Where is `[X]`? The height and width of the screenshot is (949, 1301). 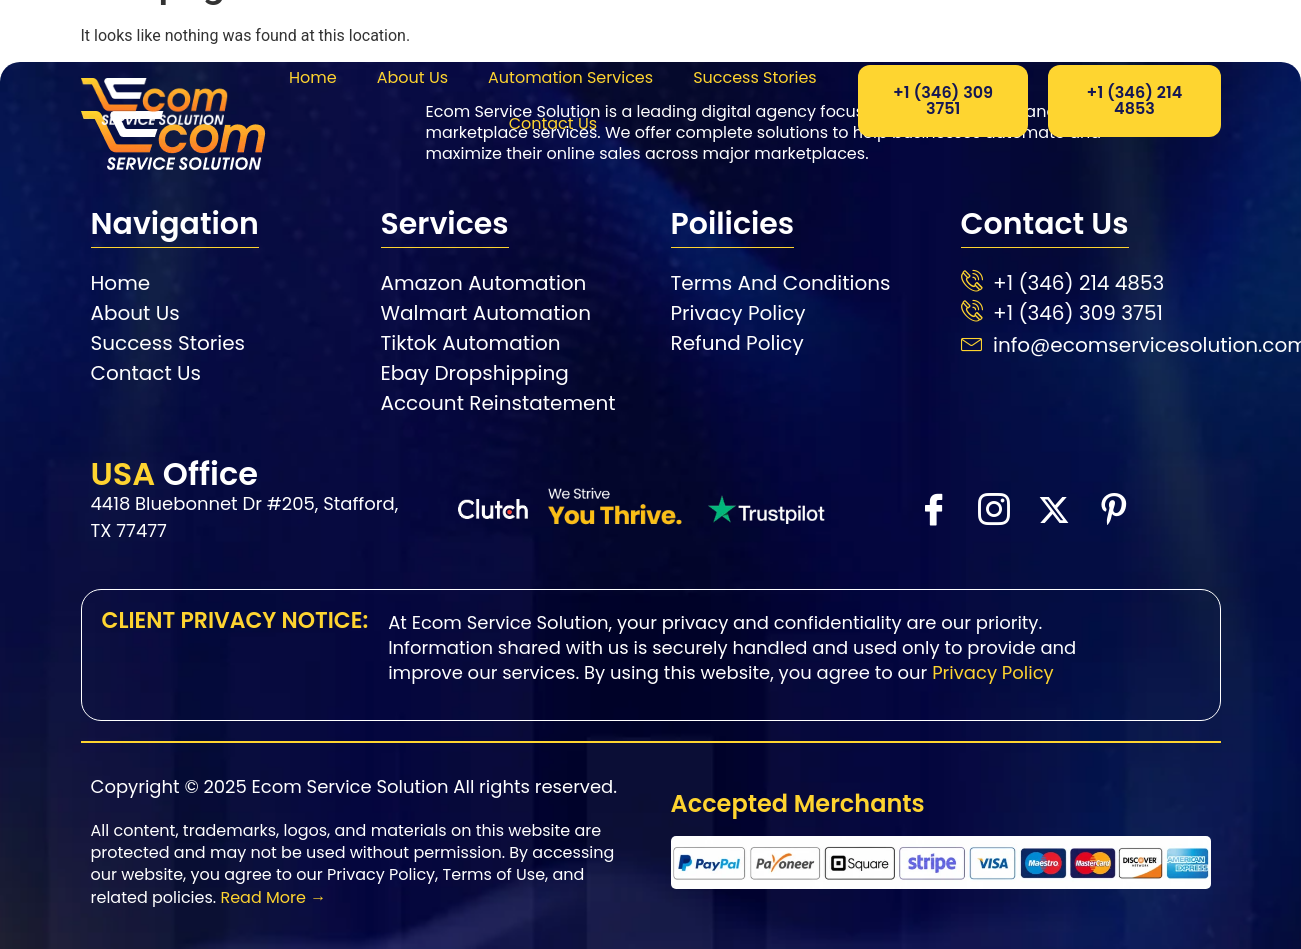 [X] is located at coordinates (1053, 509).